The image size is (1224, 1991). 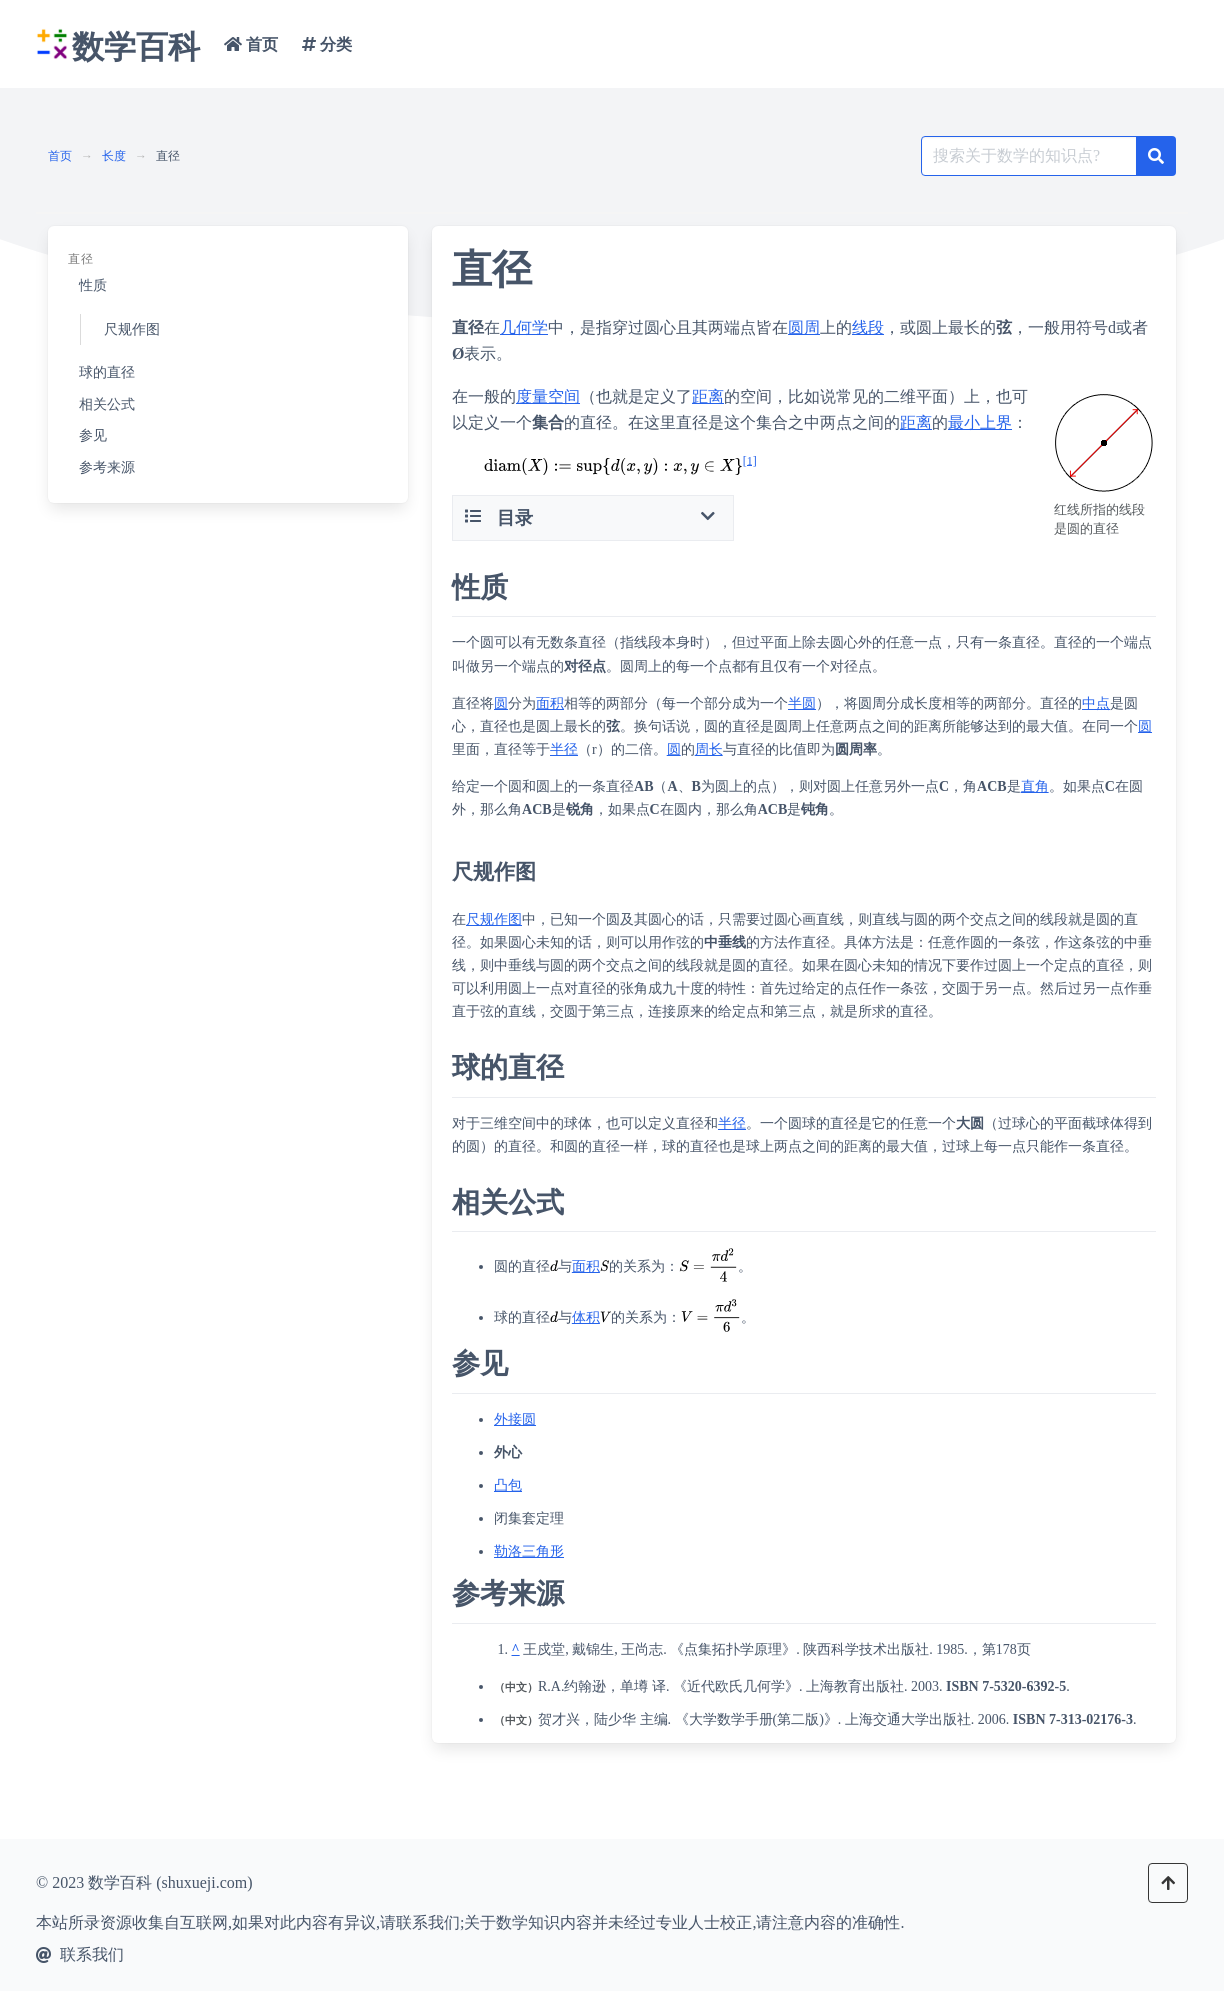 I want to click on 半径, so click(x=564, y=749).